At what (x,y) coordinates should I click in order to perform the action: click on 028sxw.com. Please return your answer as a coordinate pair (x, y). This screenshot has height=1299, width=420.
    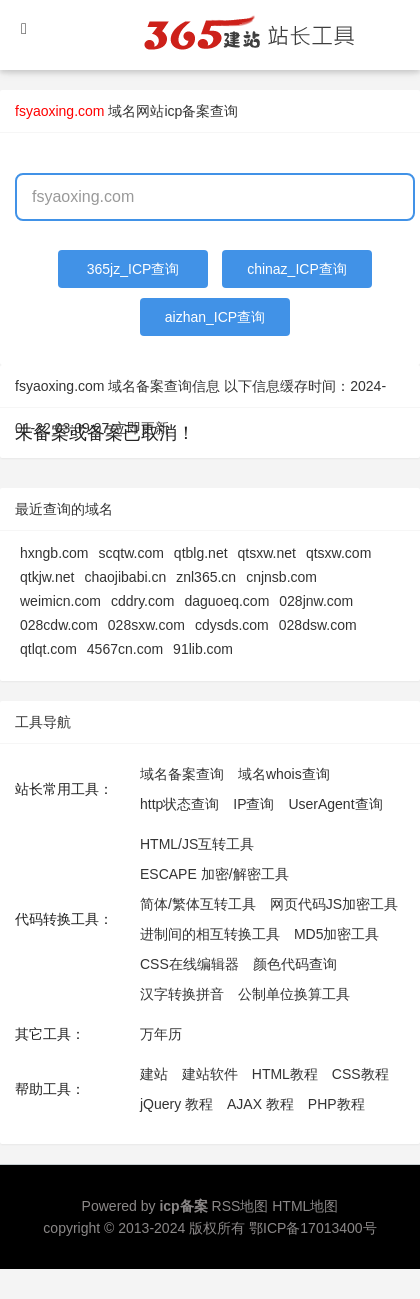
    Looking at the image, I should click on (146, 625).